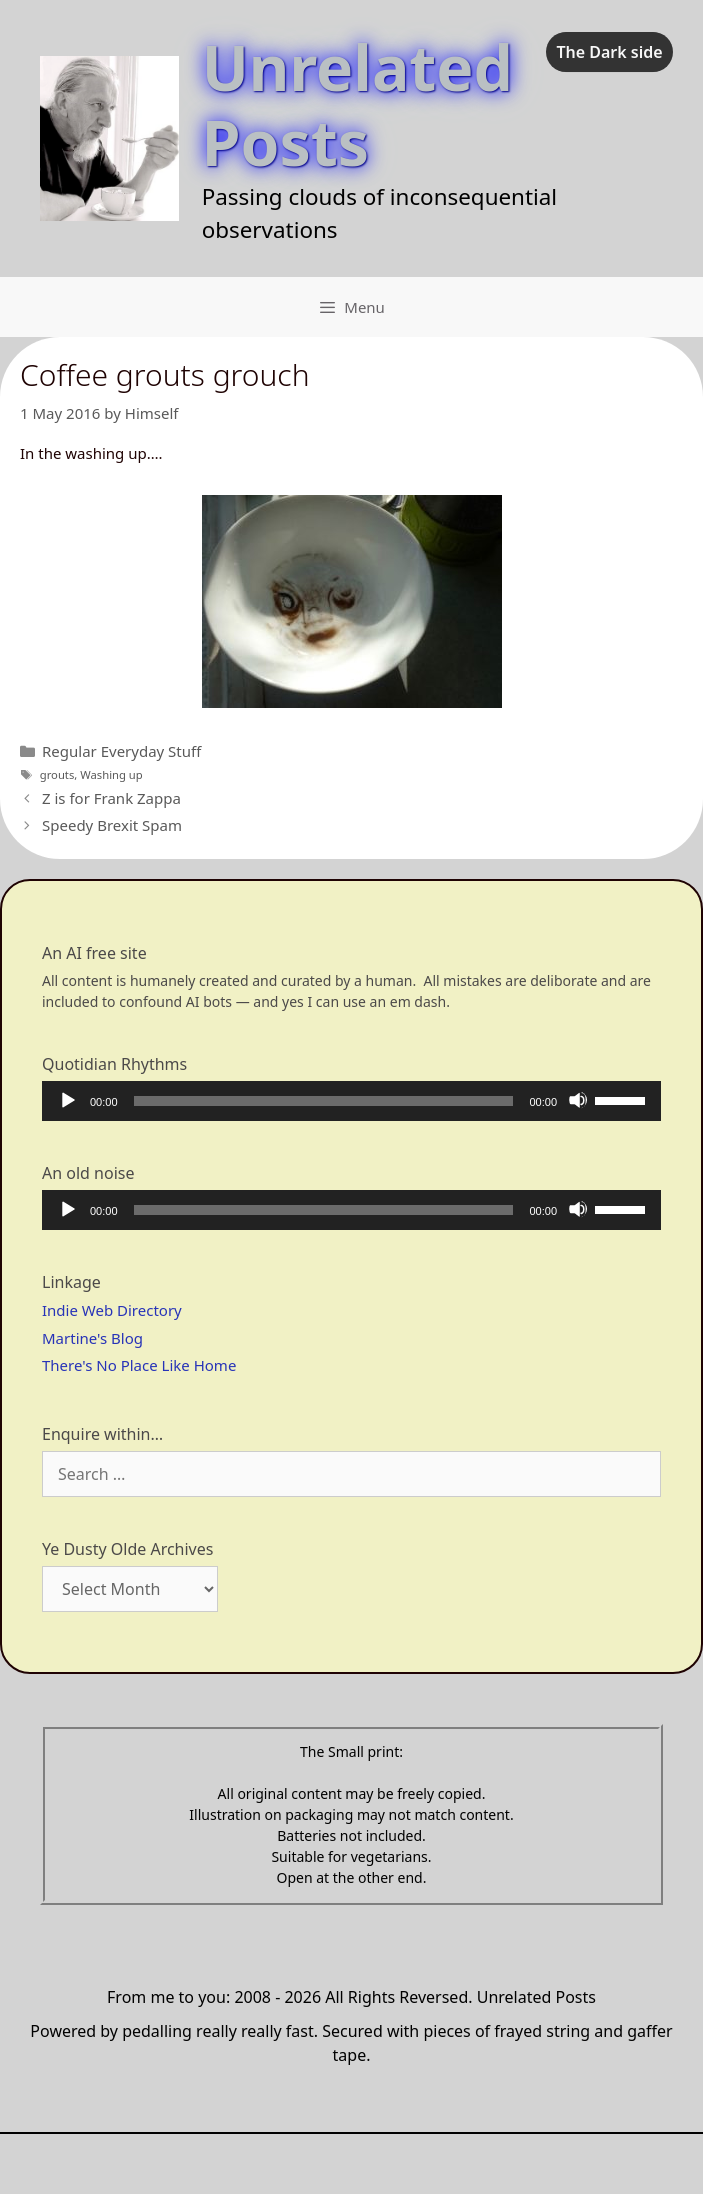  I want to click on Indie Web Directory, so click(112, 1310).